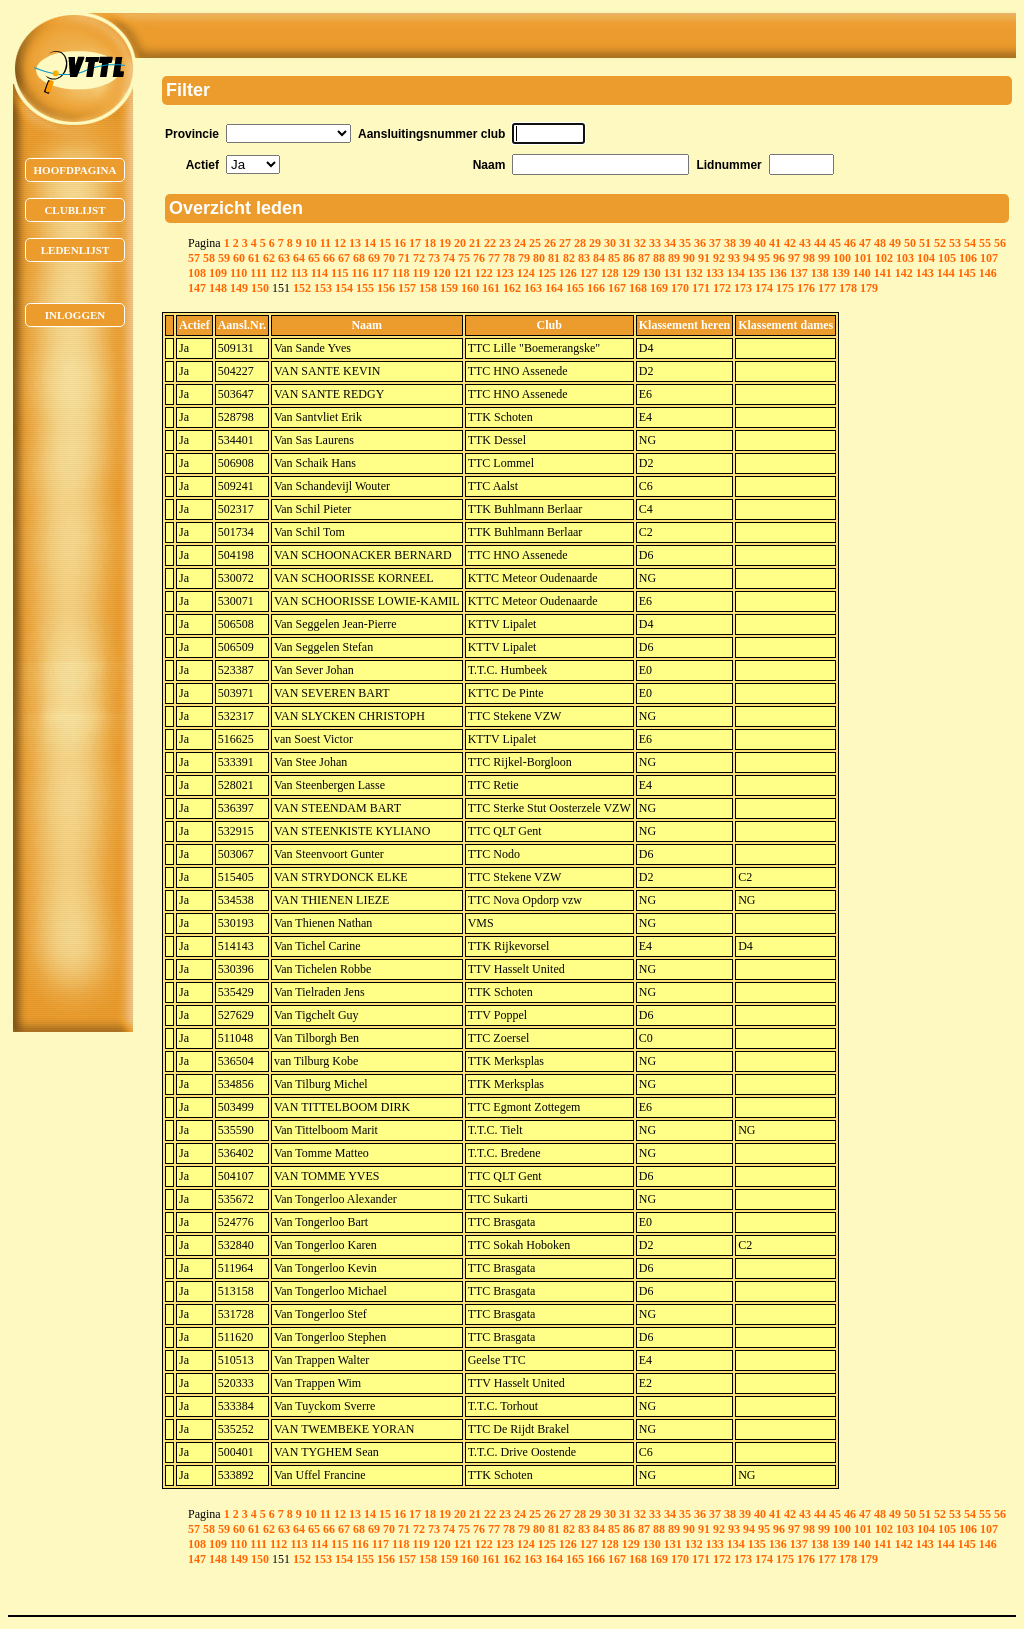  What do you see at coordinates (302, 288) in the screenshot?
I see `152` at bounding box center [302, 288].